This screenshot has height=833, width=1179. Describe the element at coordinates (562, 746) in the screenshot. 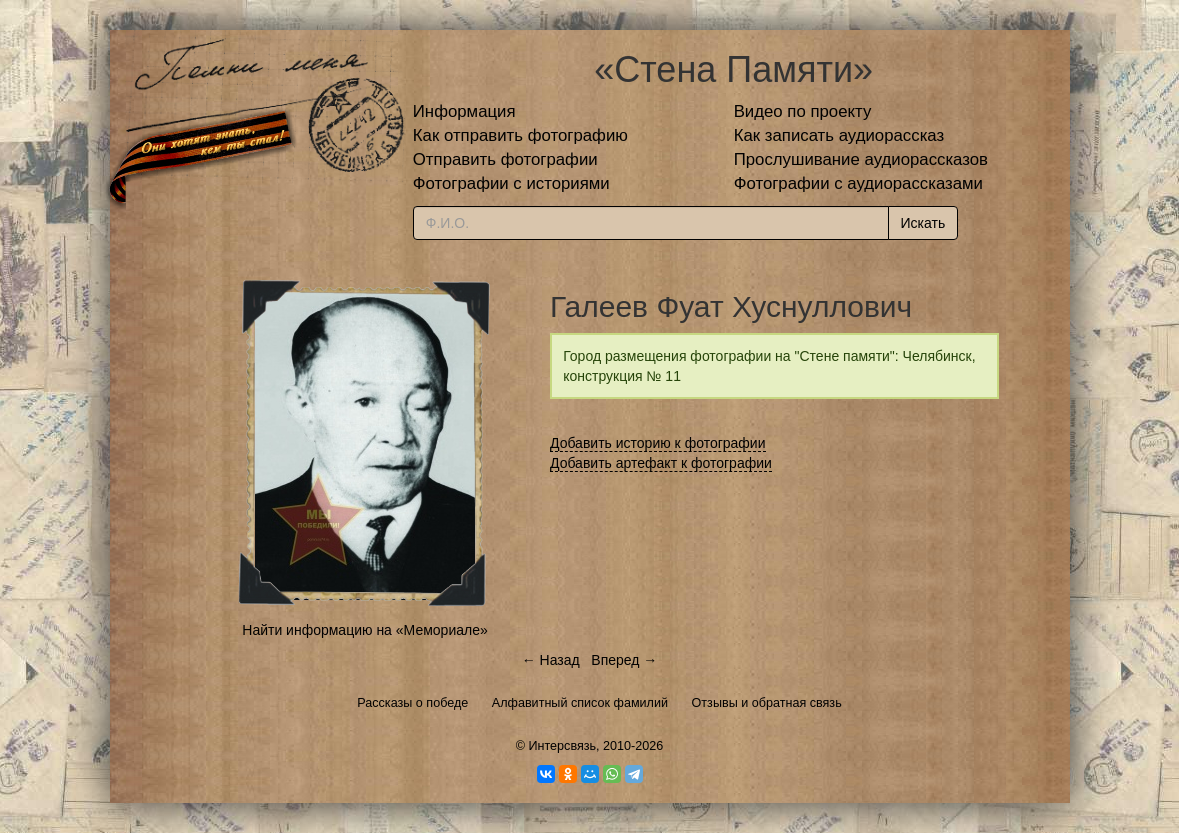

I see `Интерсвязь` at that location.